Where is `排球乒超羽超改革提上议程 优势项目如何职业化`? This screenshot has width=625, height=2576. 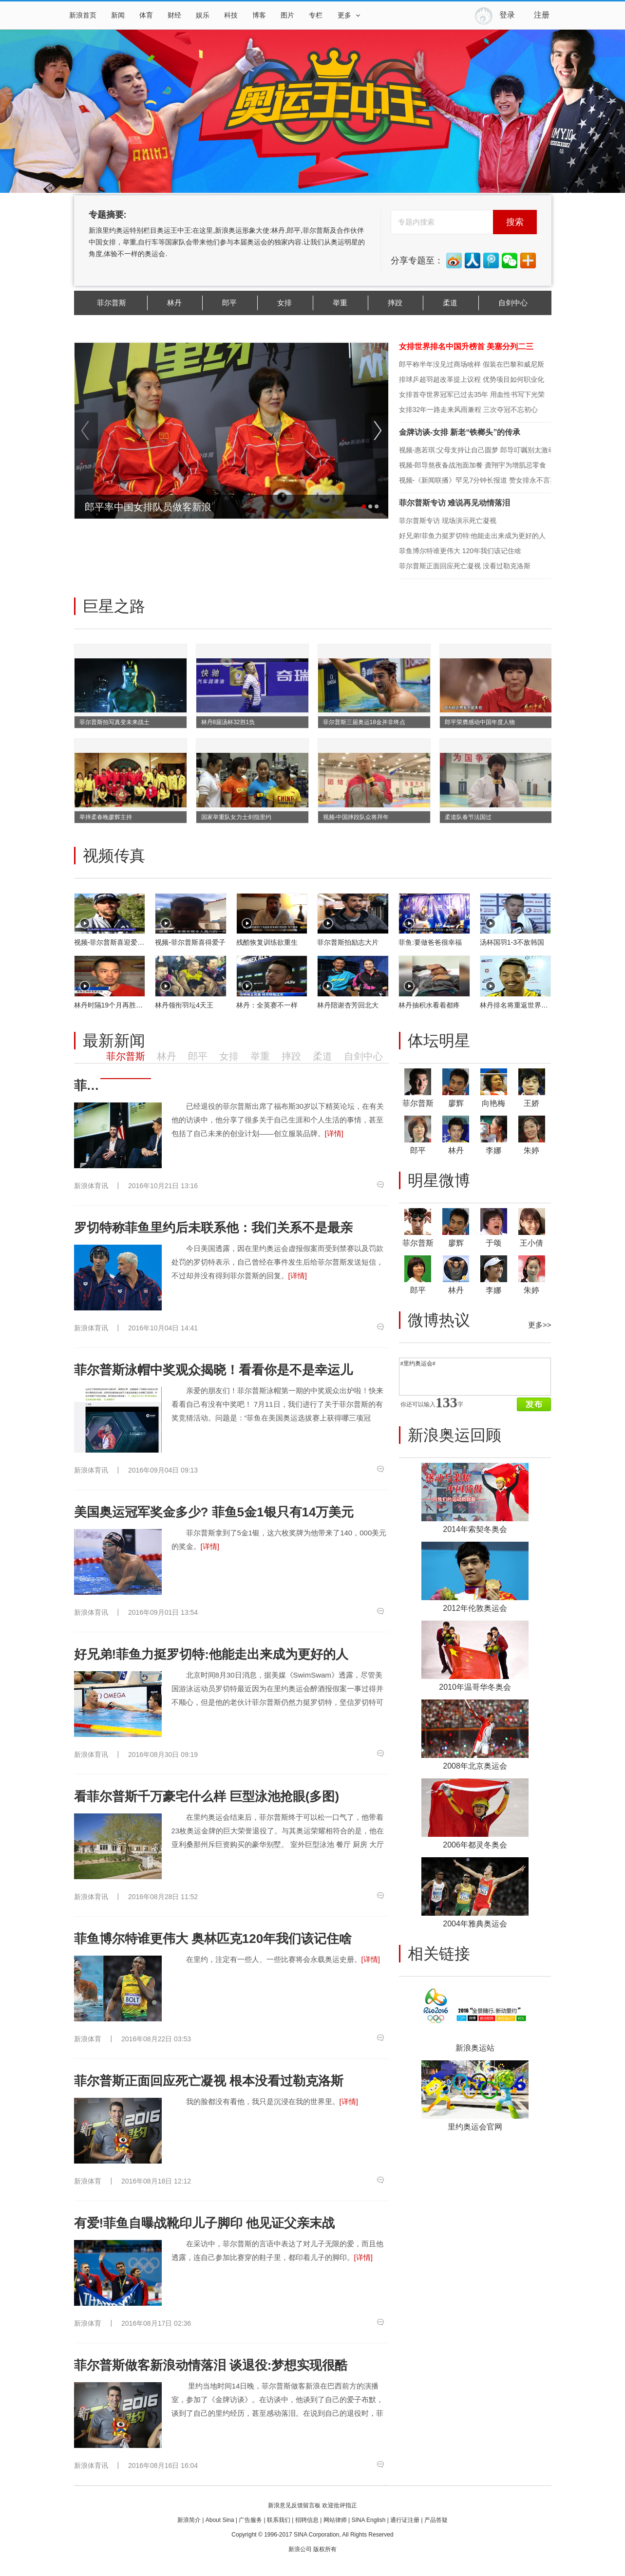 排球乒超羽超改革提上议程 优势项目如何职业化 is located at coordinates (471, 379).